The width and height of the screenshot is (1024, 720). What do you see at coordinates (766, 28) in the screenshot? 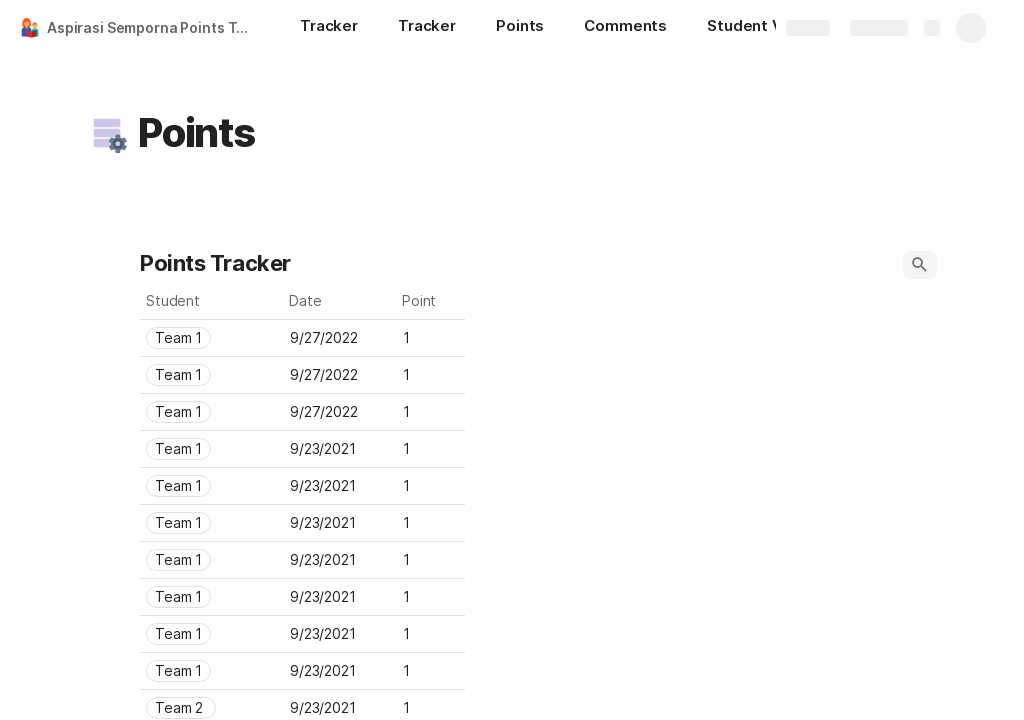
I see `[Student Viewer]` at bounding box center [766, 28].